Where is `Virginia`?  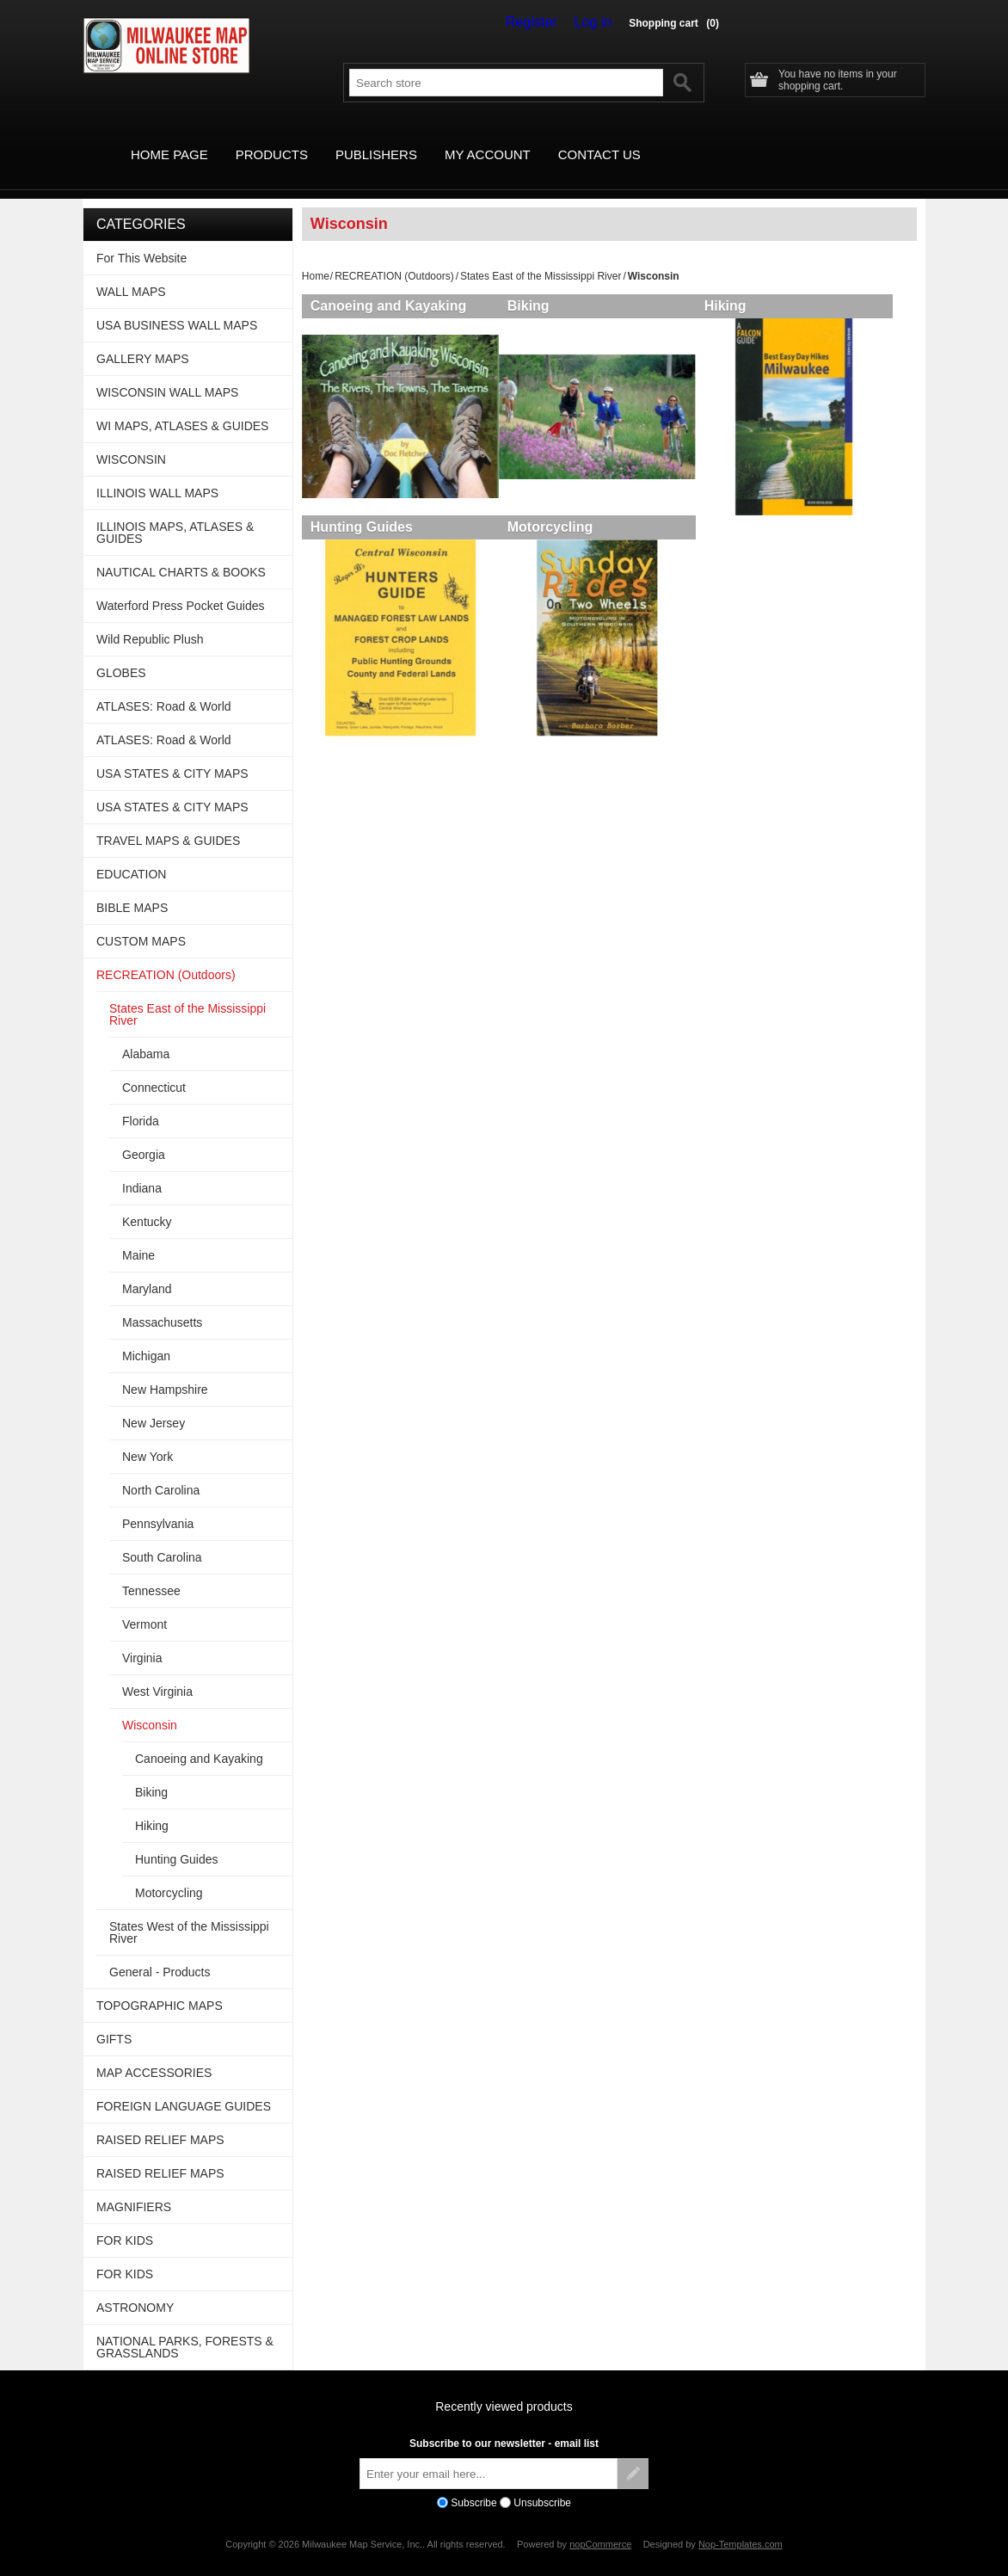 Virginia is located at coordinates (142, 1638).